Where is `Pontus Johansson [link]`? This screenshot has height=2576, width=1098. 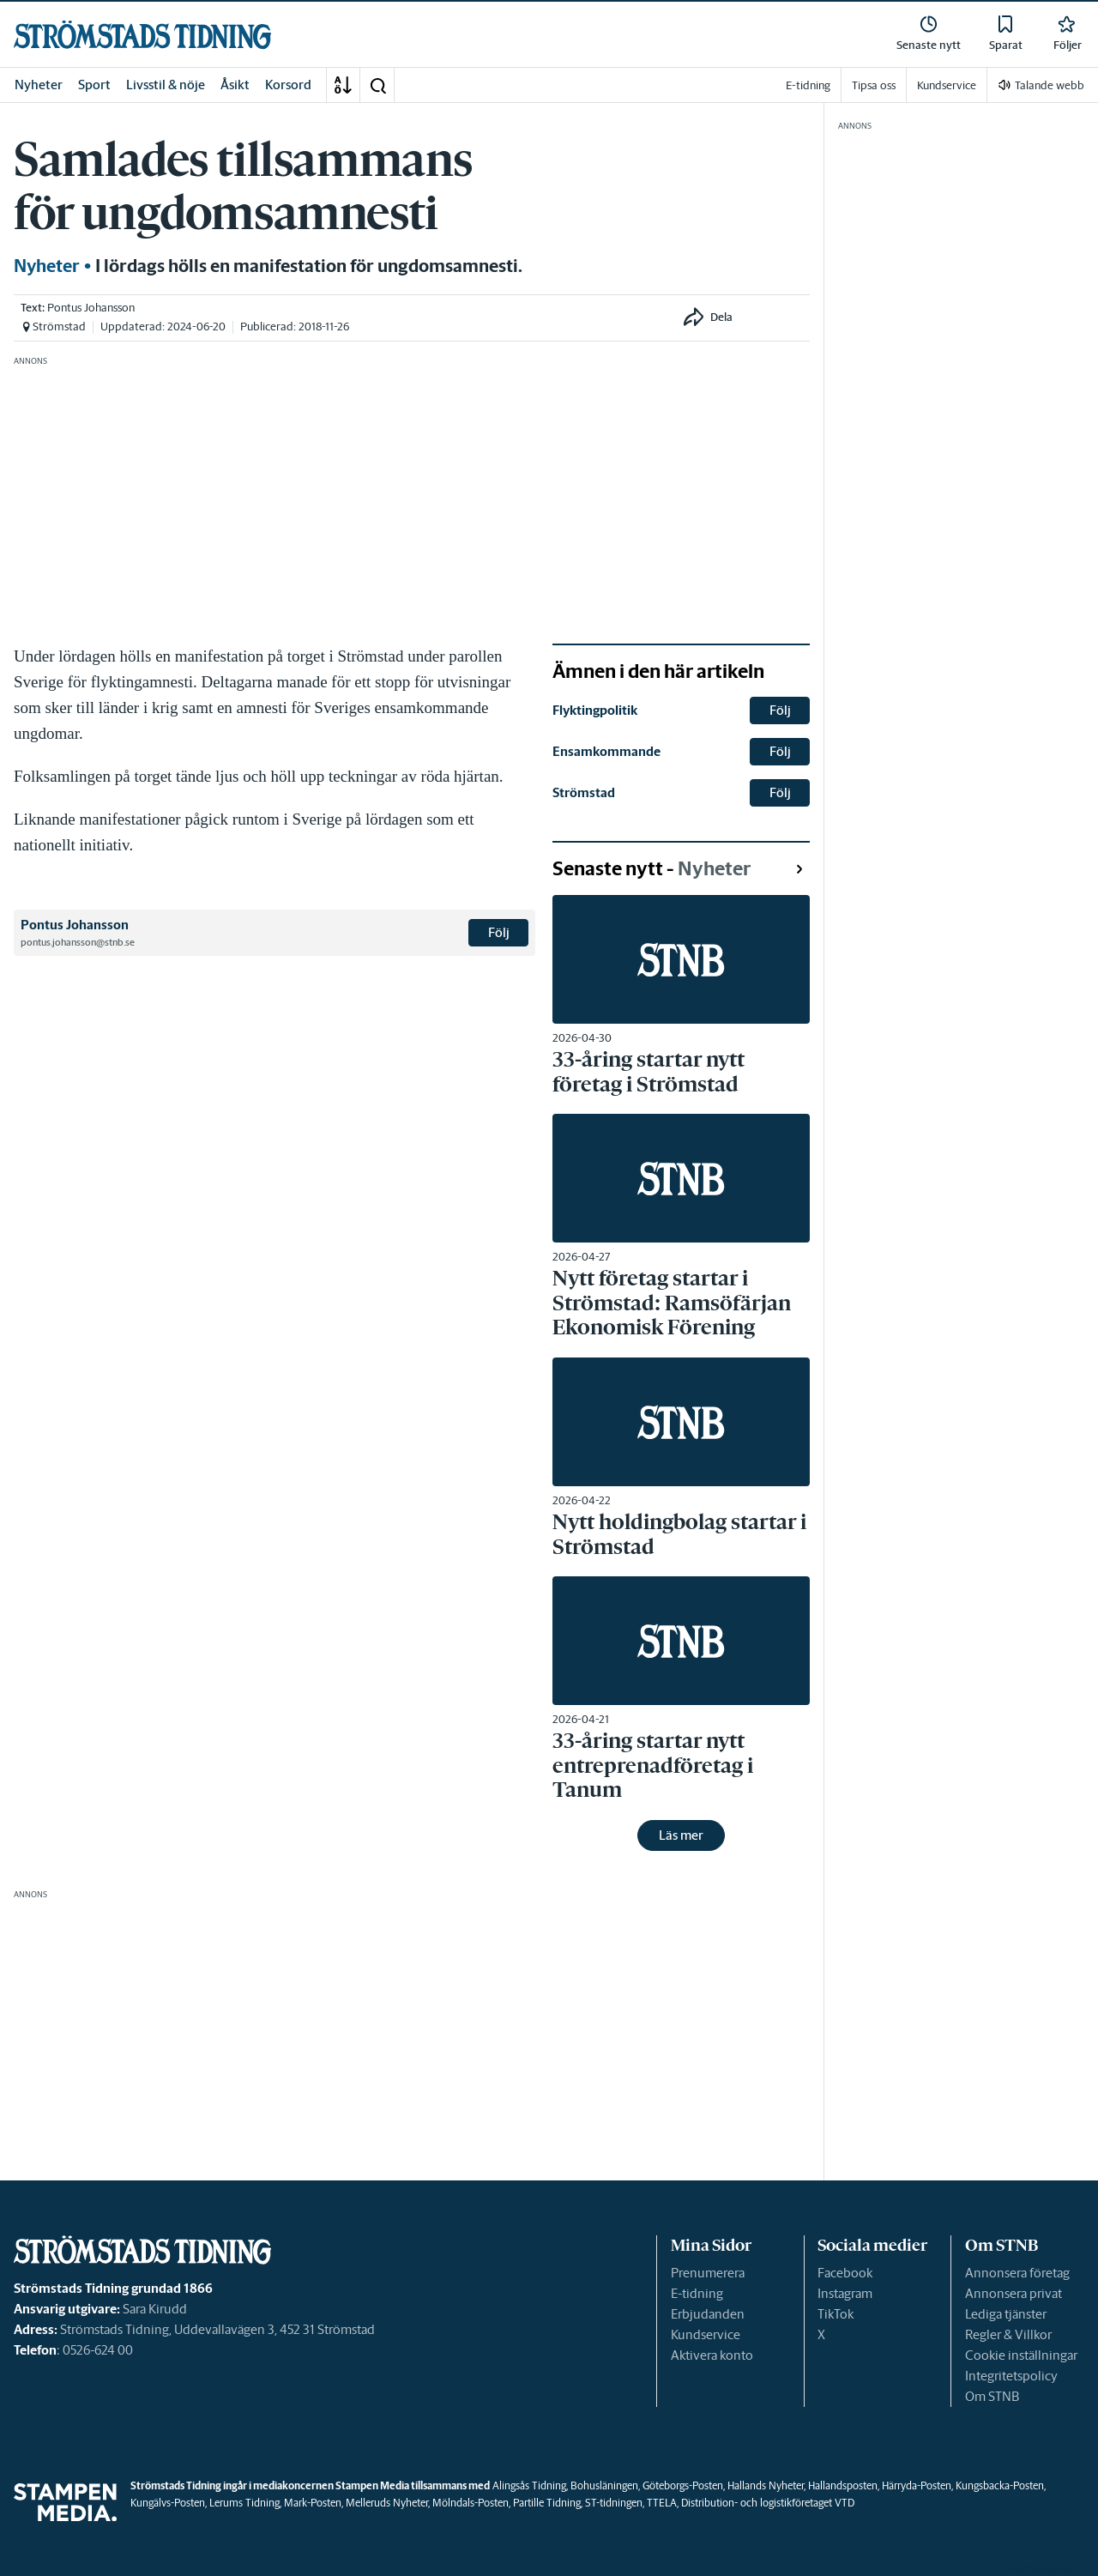
Pontus Johansson [link] is located at coordinates (91, 307).